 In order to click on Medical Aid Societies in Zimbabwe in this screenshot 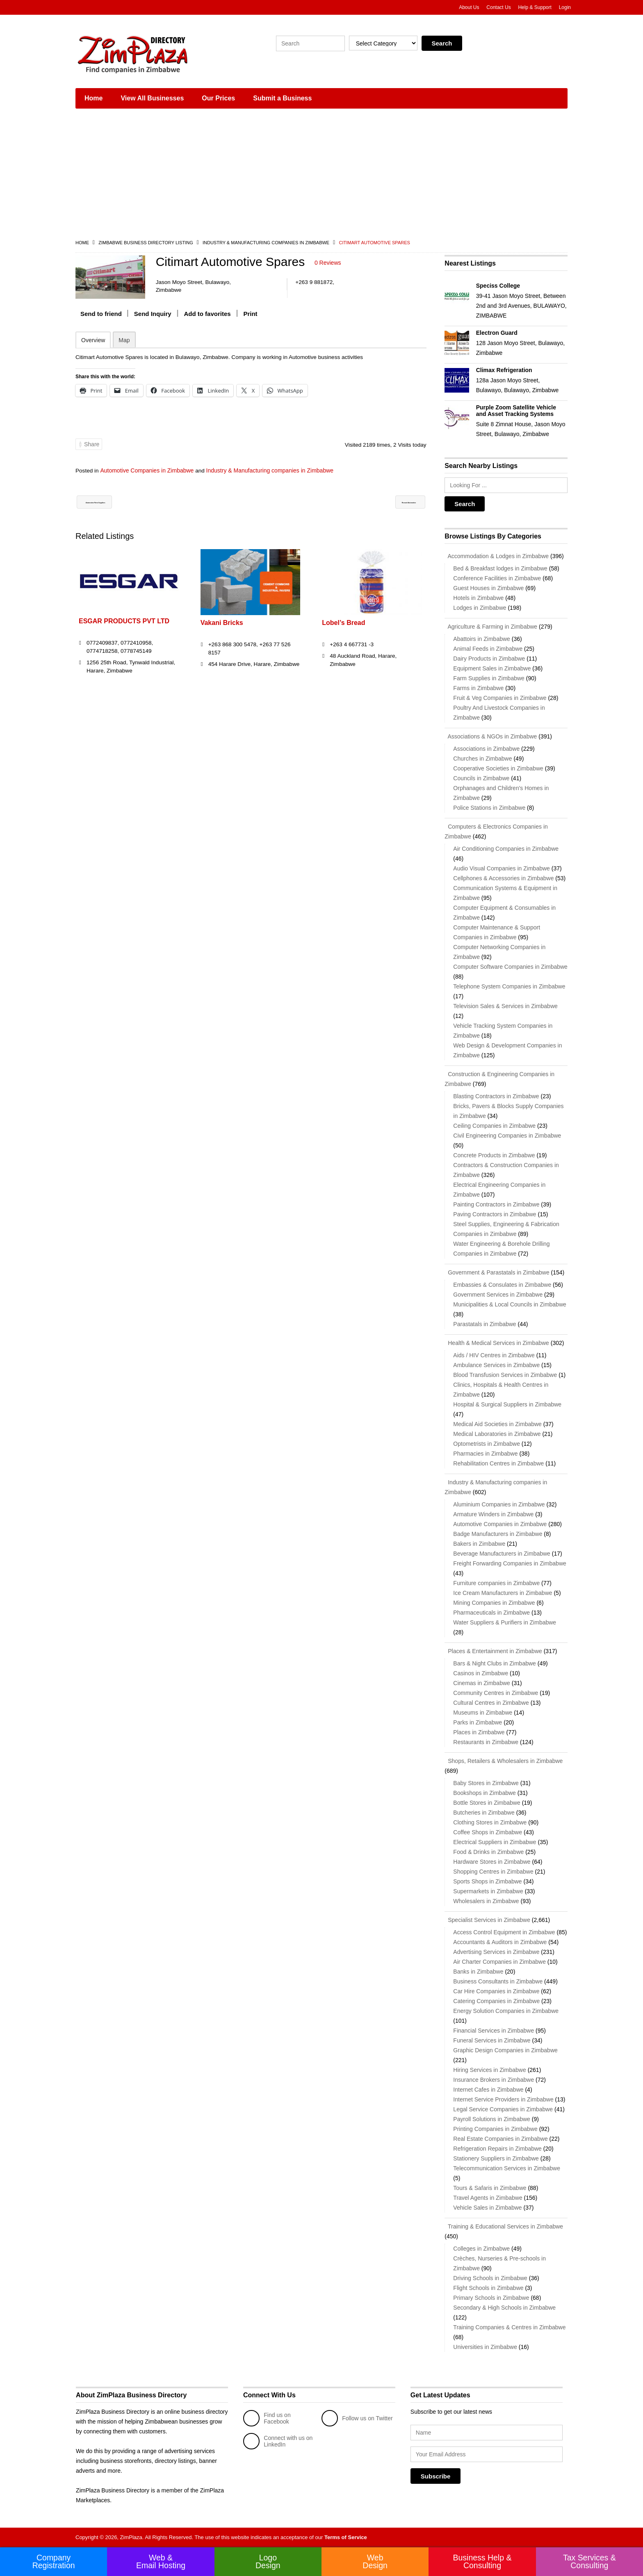, I will do `click(497, 1424)`.